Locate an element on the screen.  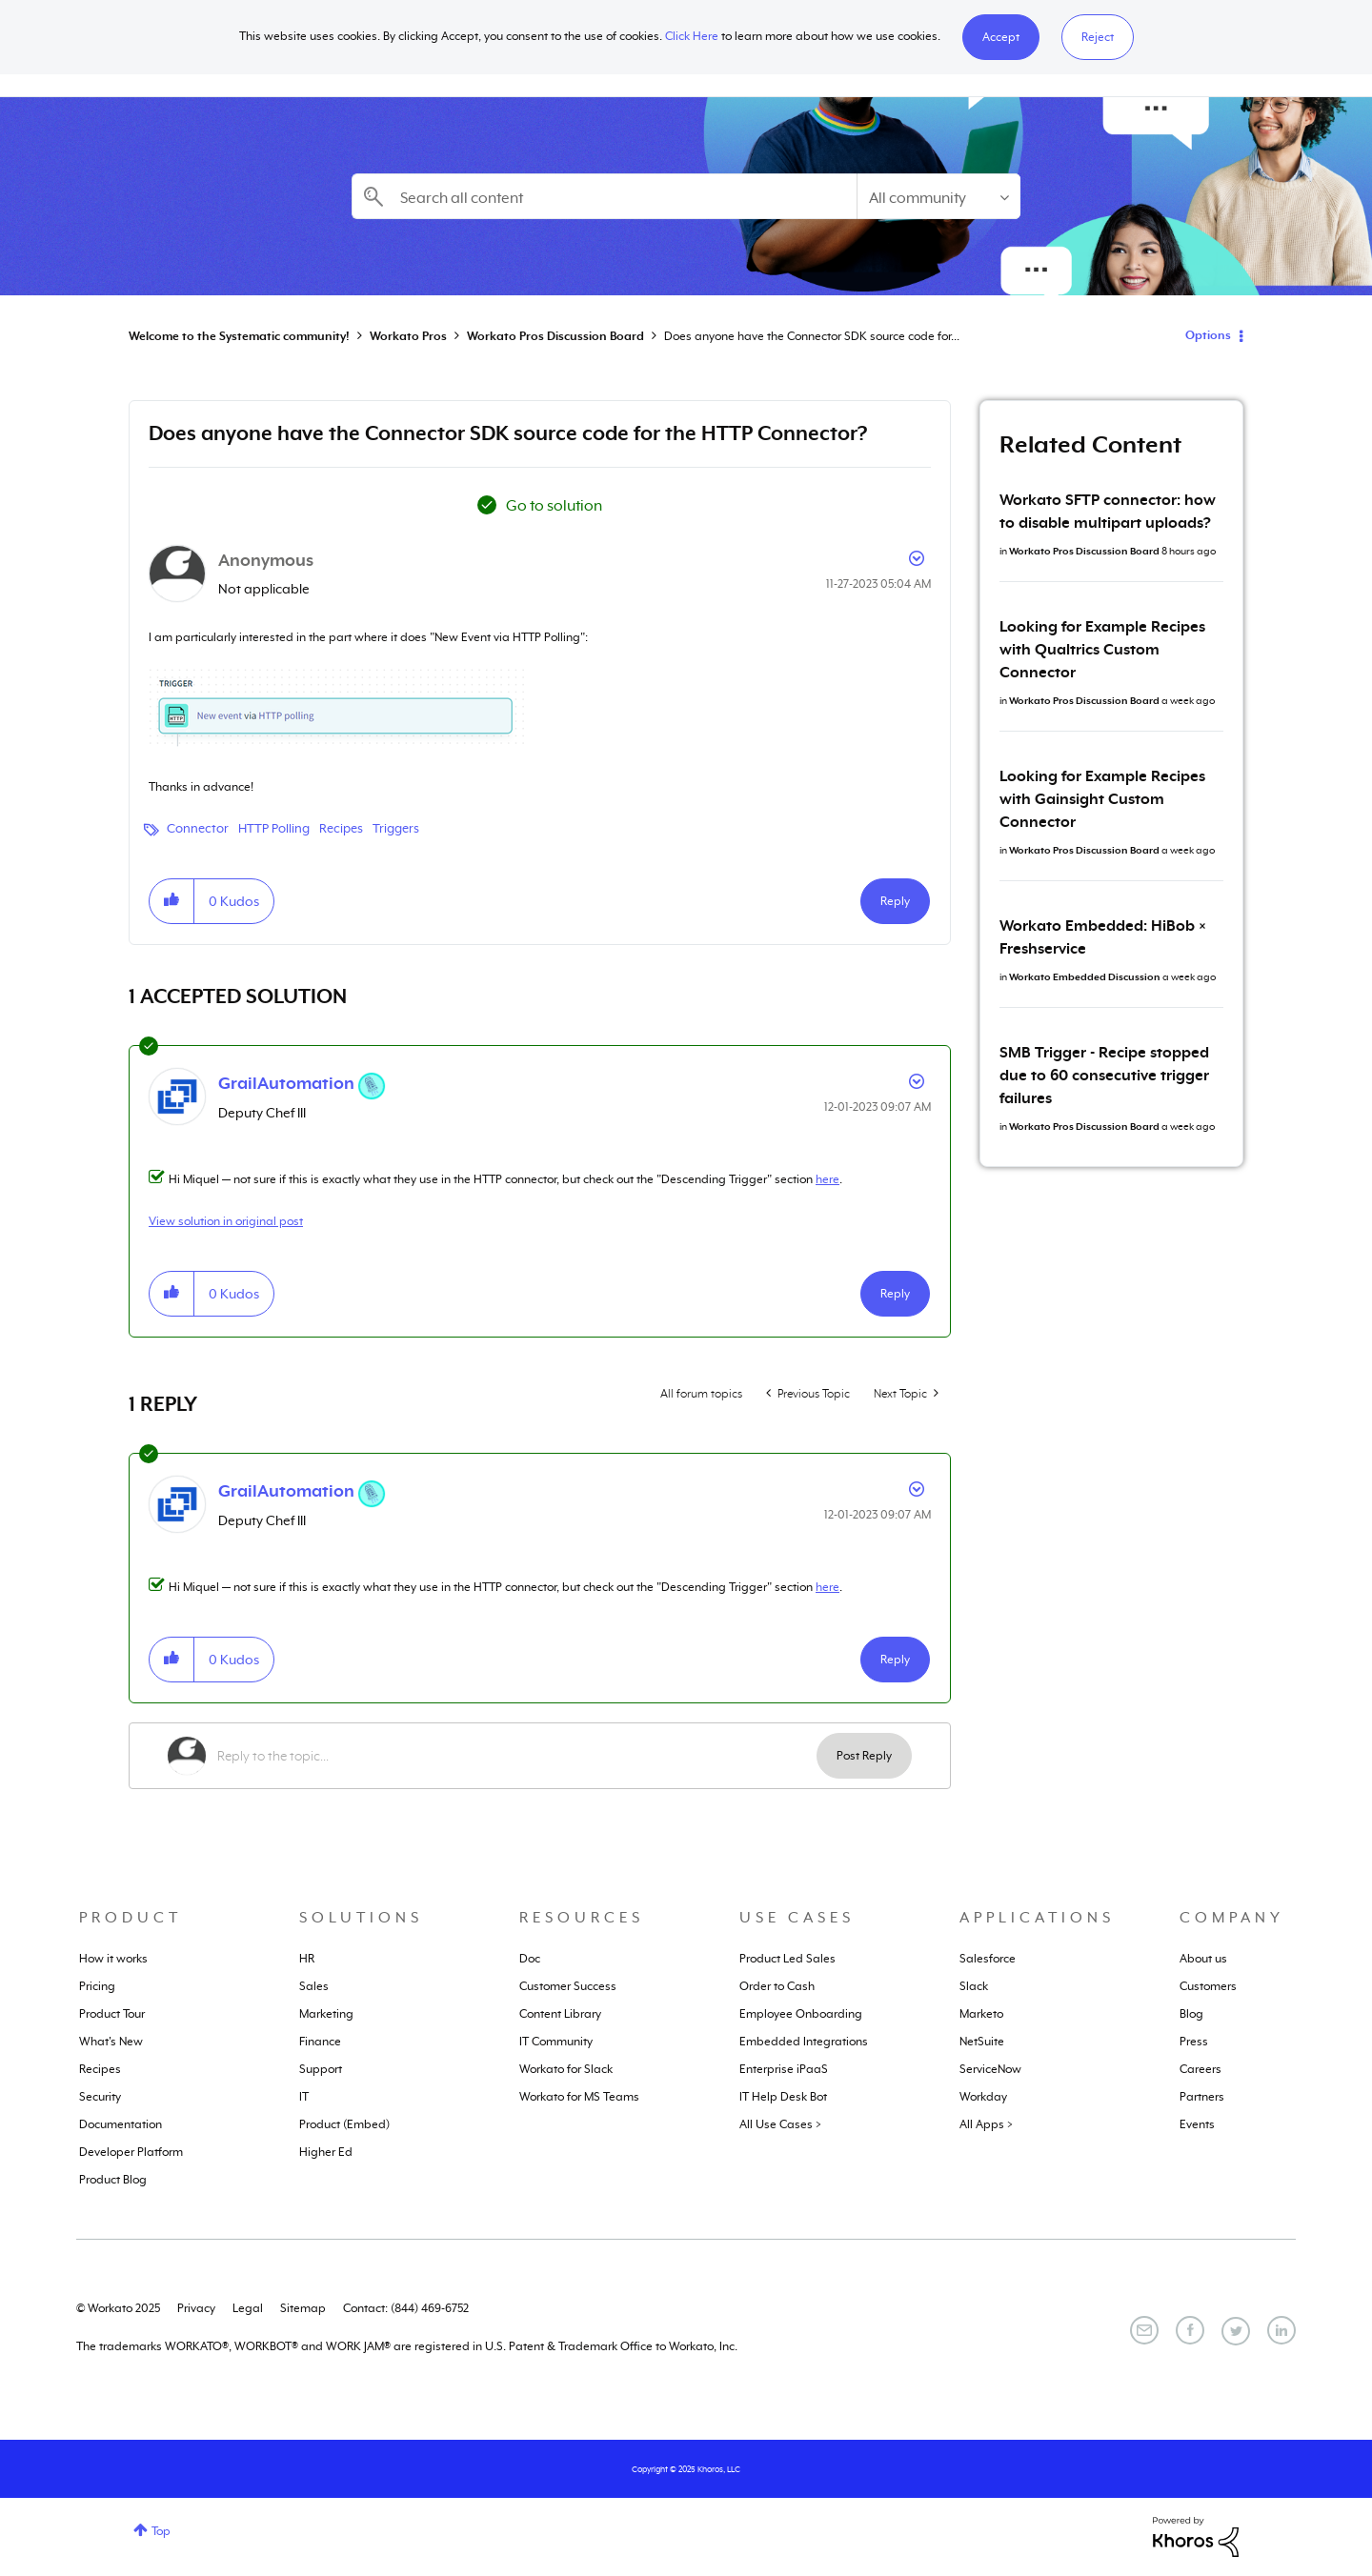
Pricing is located at coordinates (97, 1986).